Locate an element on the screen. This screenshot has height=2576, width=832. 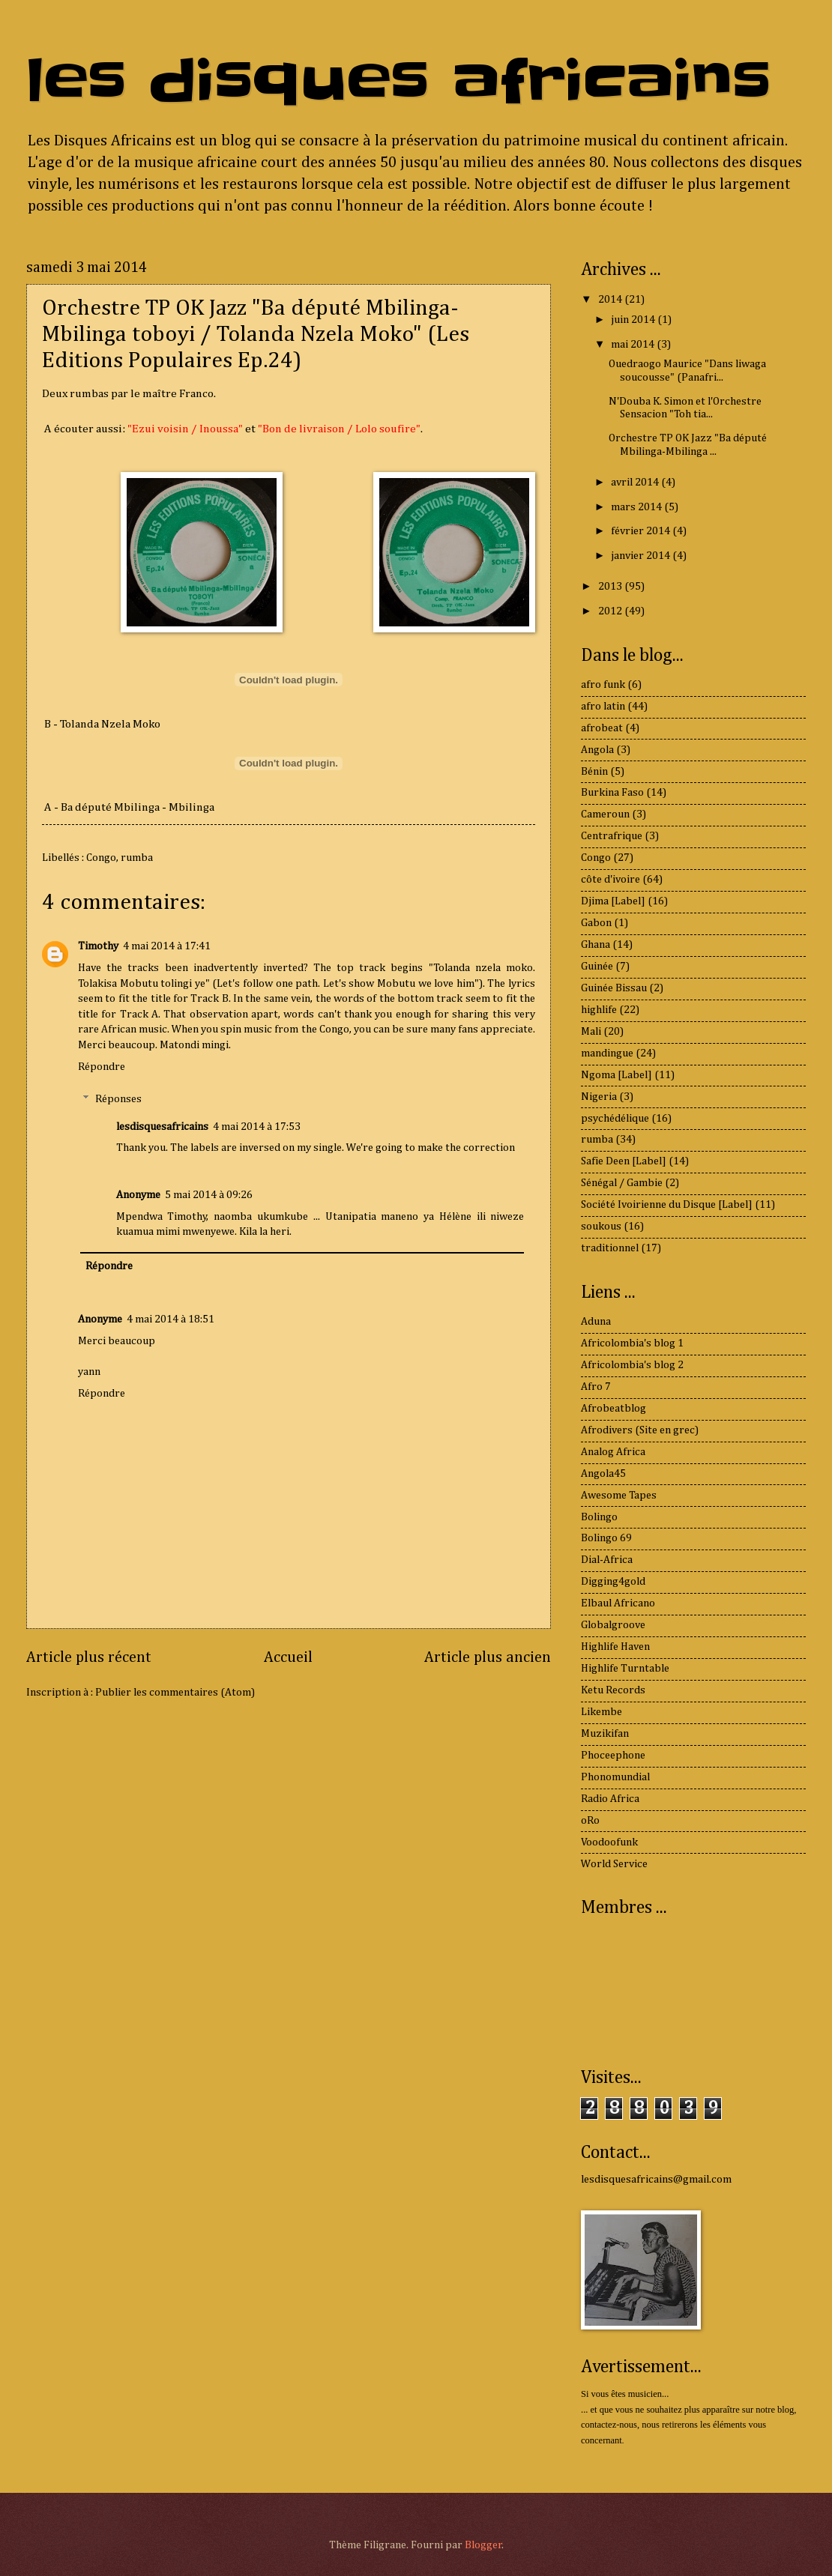
Angola is located at coordinates (597, 750).